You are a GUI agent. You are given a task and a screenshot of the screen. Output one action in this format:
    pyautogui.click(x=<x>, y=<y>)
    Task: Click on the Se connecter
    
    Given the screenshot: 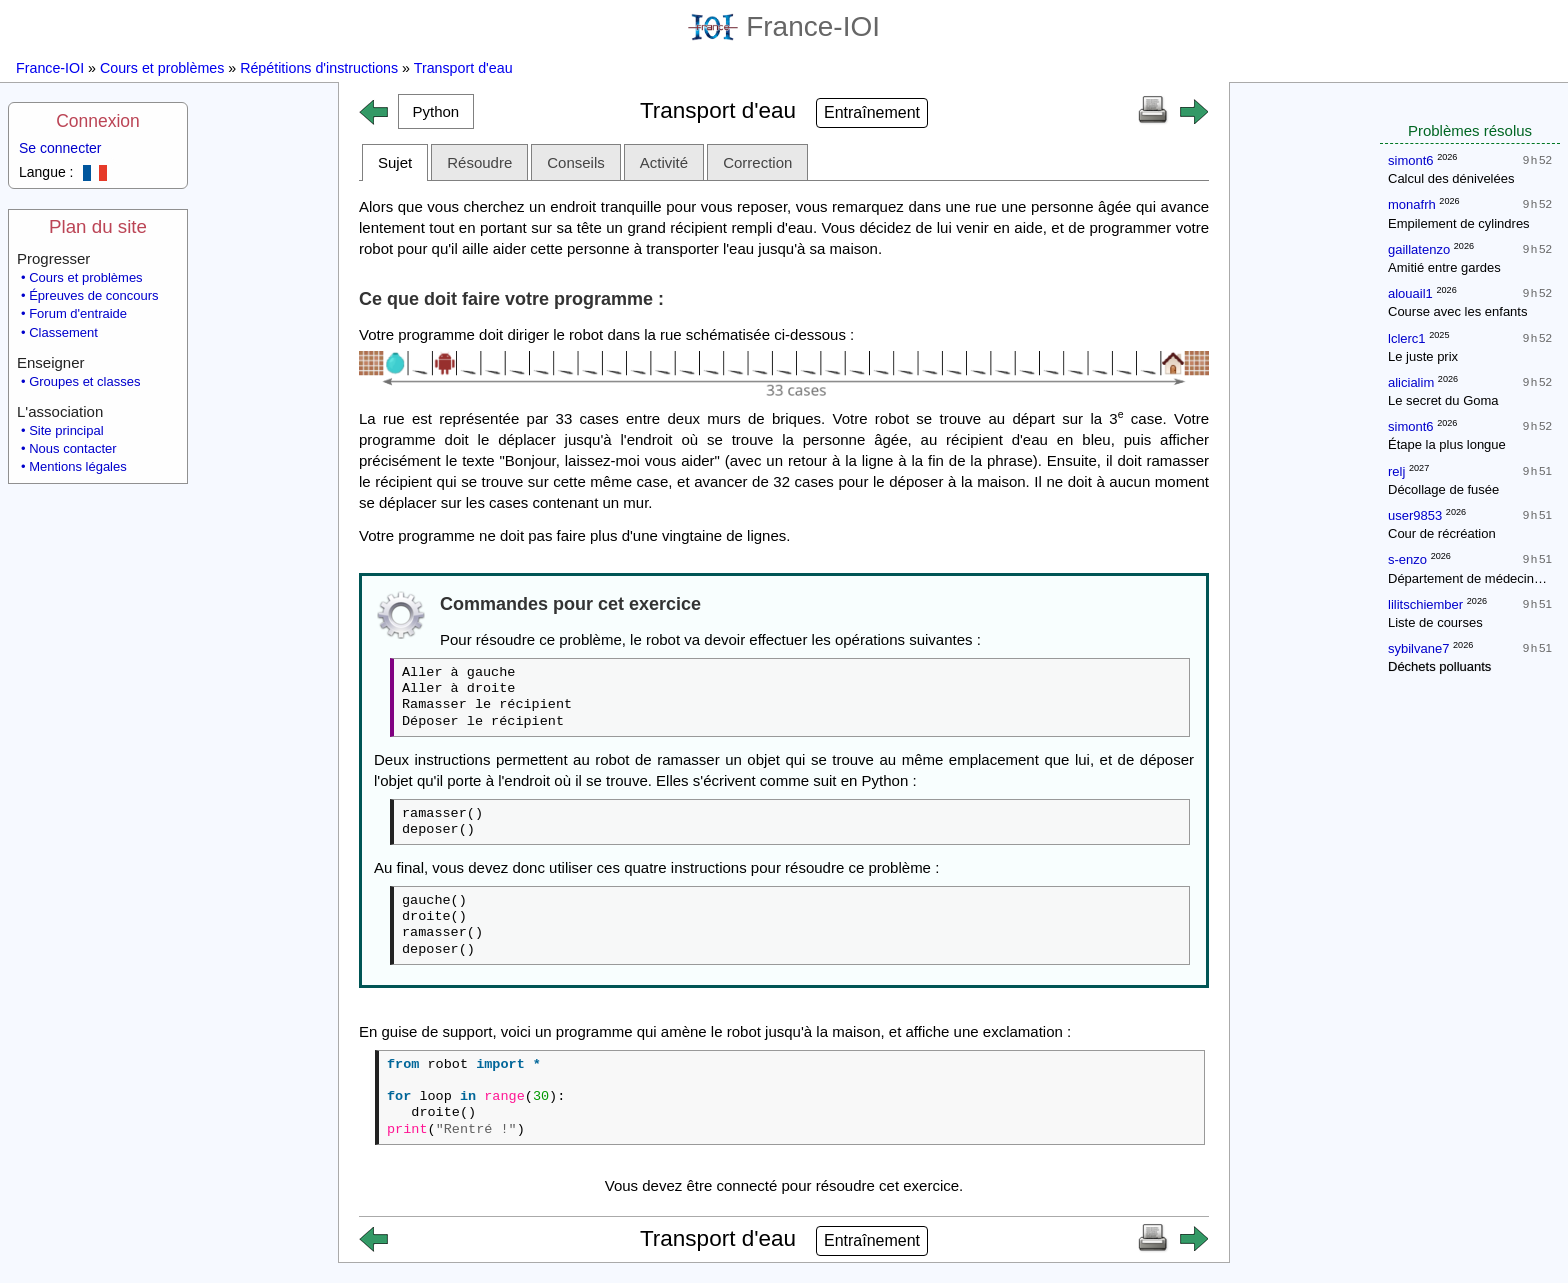 What is the action you would take?
    pyautogui.click(x=60, y=148)
    